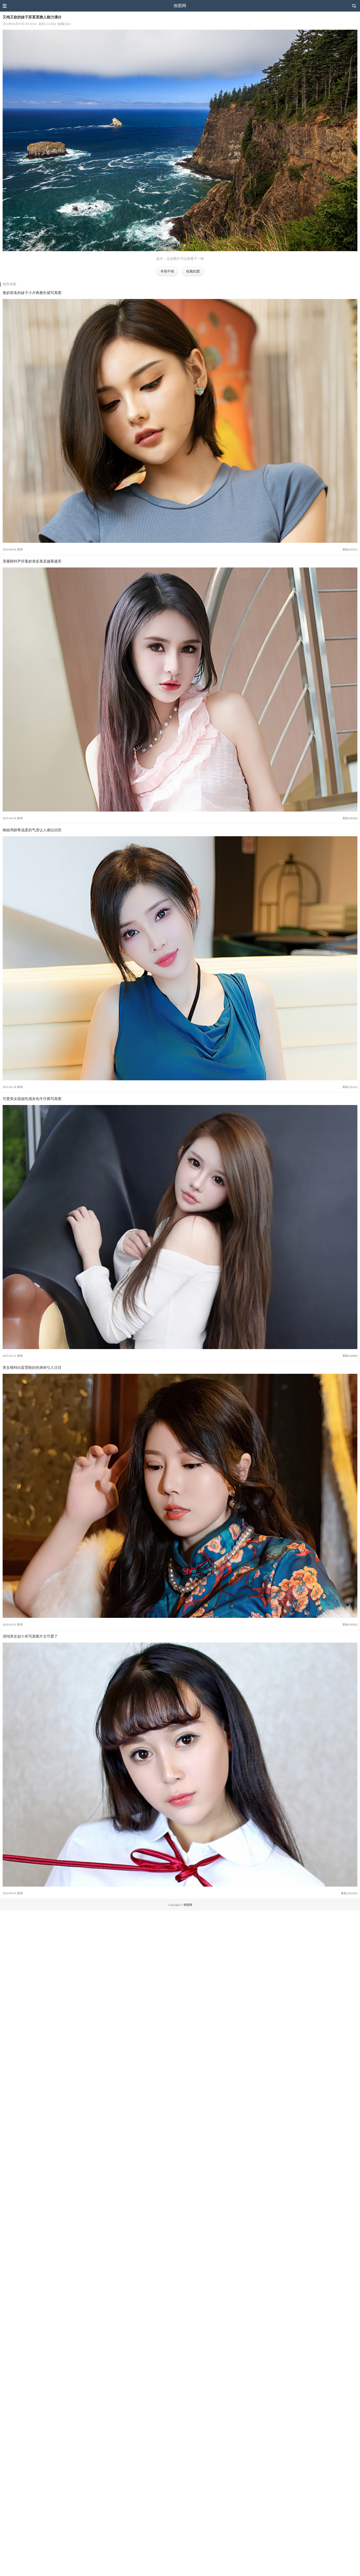 This screenshot has width=360, height=2576. What do you see at coordinates (32, 1099) in the screenshot?
I see `可爱美女甜妮性感灰色牛仔裤写真图` at bounding box center [32, 1099].